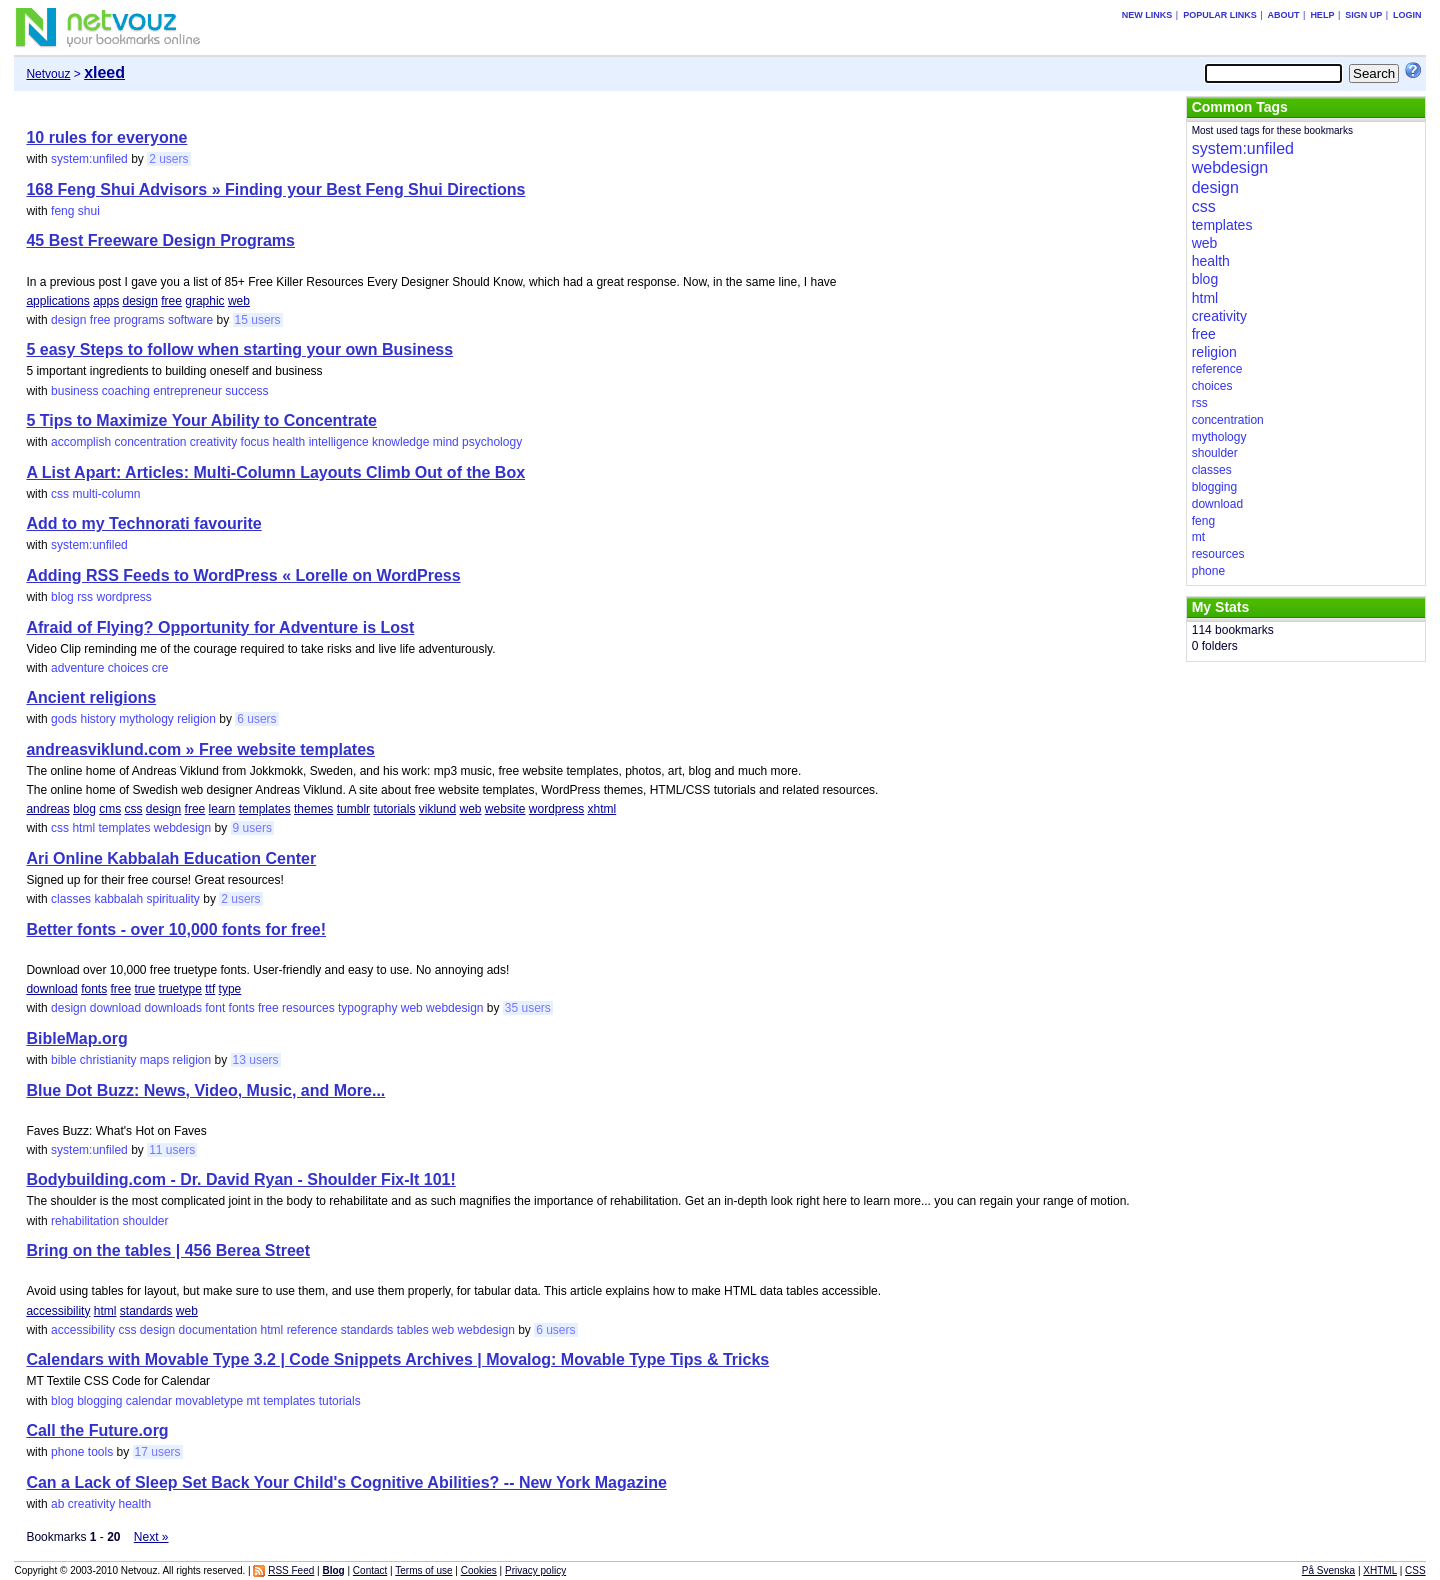 The width and height of the screenshot is (1440, 1580). I want to click on html, so click(83, 828).